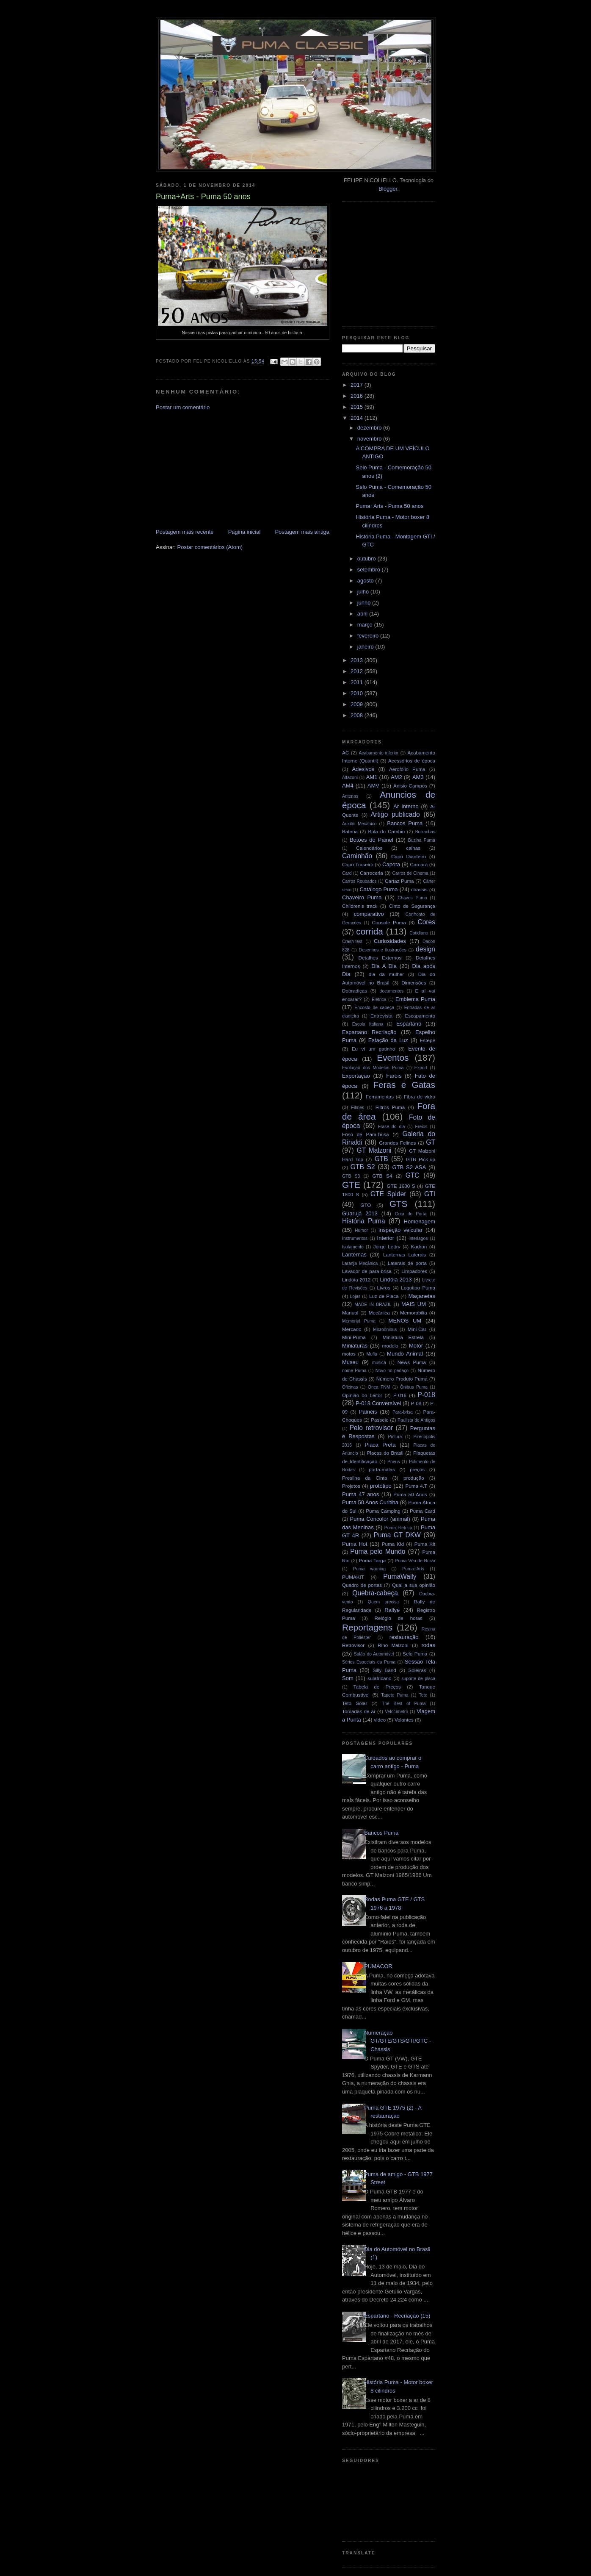 This screenshot has height=2576, width=591. What do you see at coordinates (378, 1966) in the screenshot?
I see `PUMACOR` at bounding box center [378, 1966].